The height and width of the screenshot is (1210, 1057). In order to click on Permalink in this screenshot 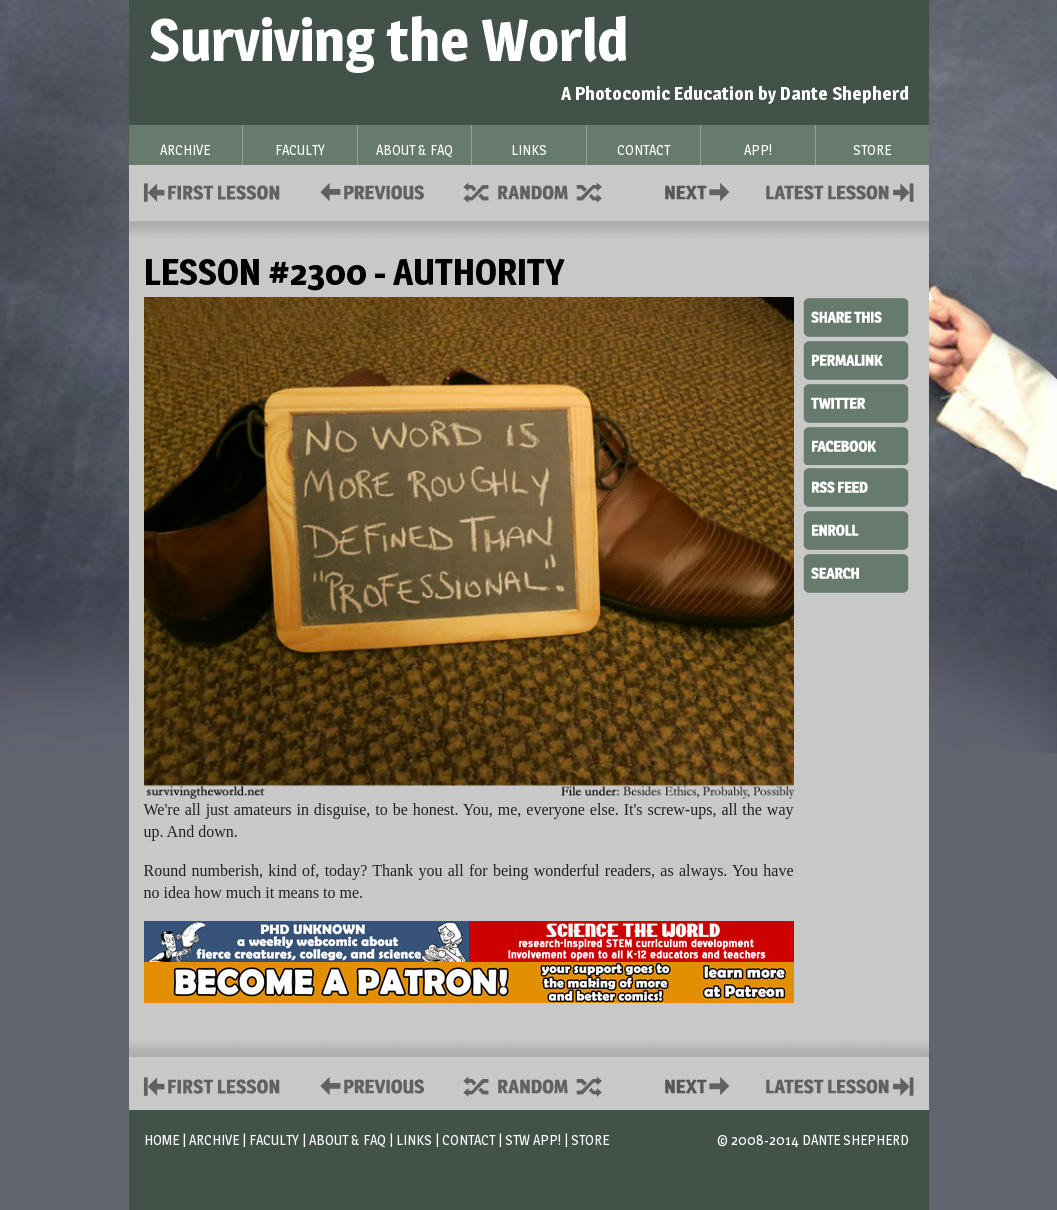, I will do `click(856, 360)`.